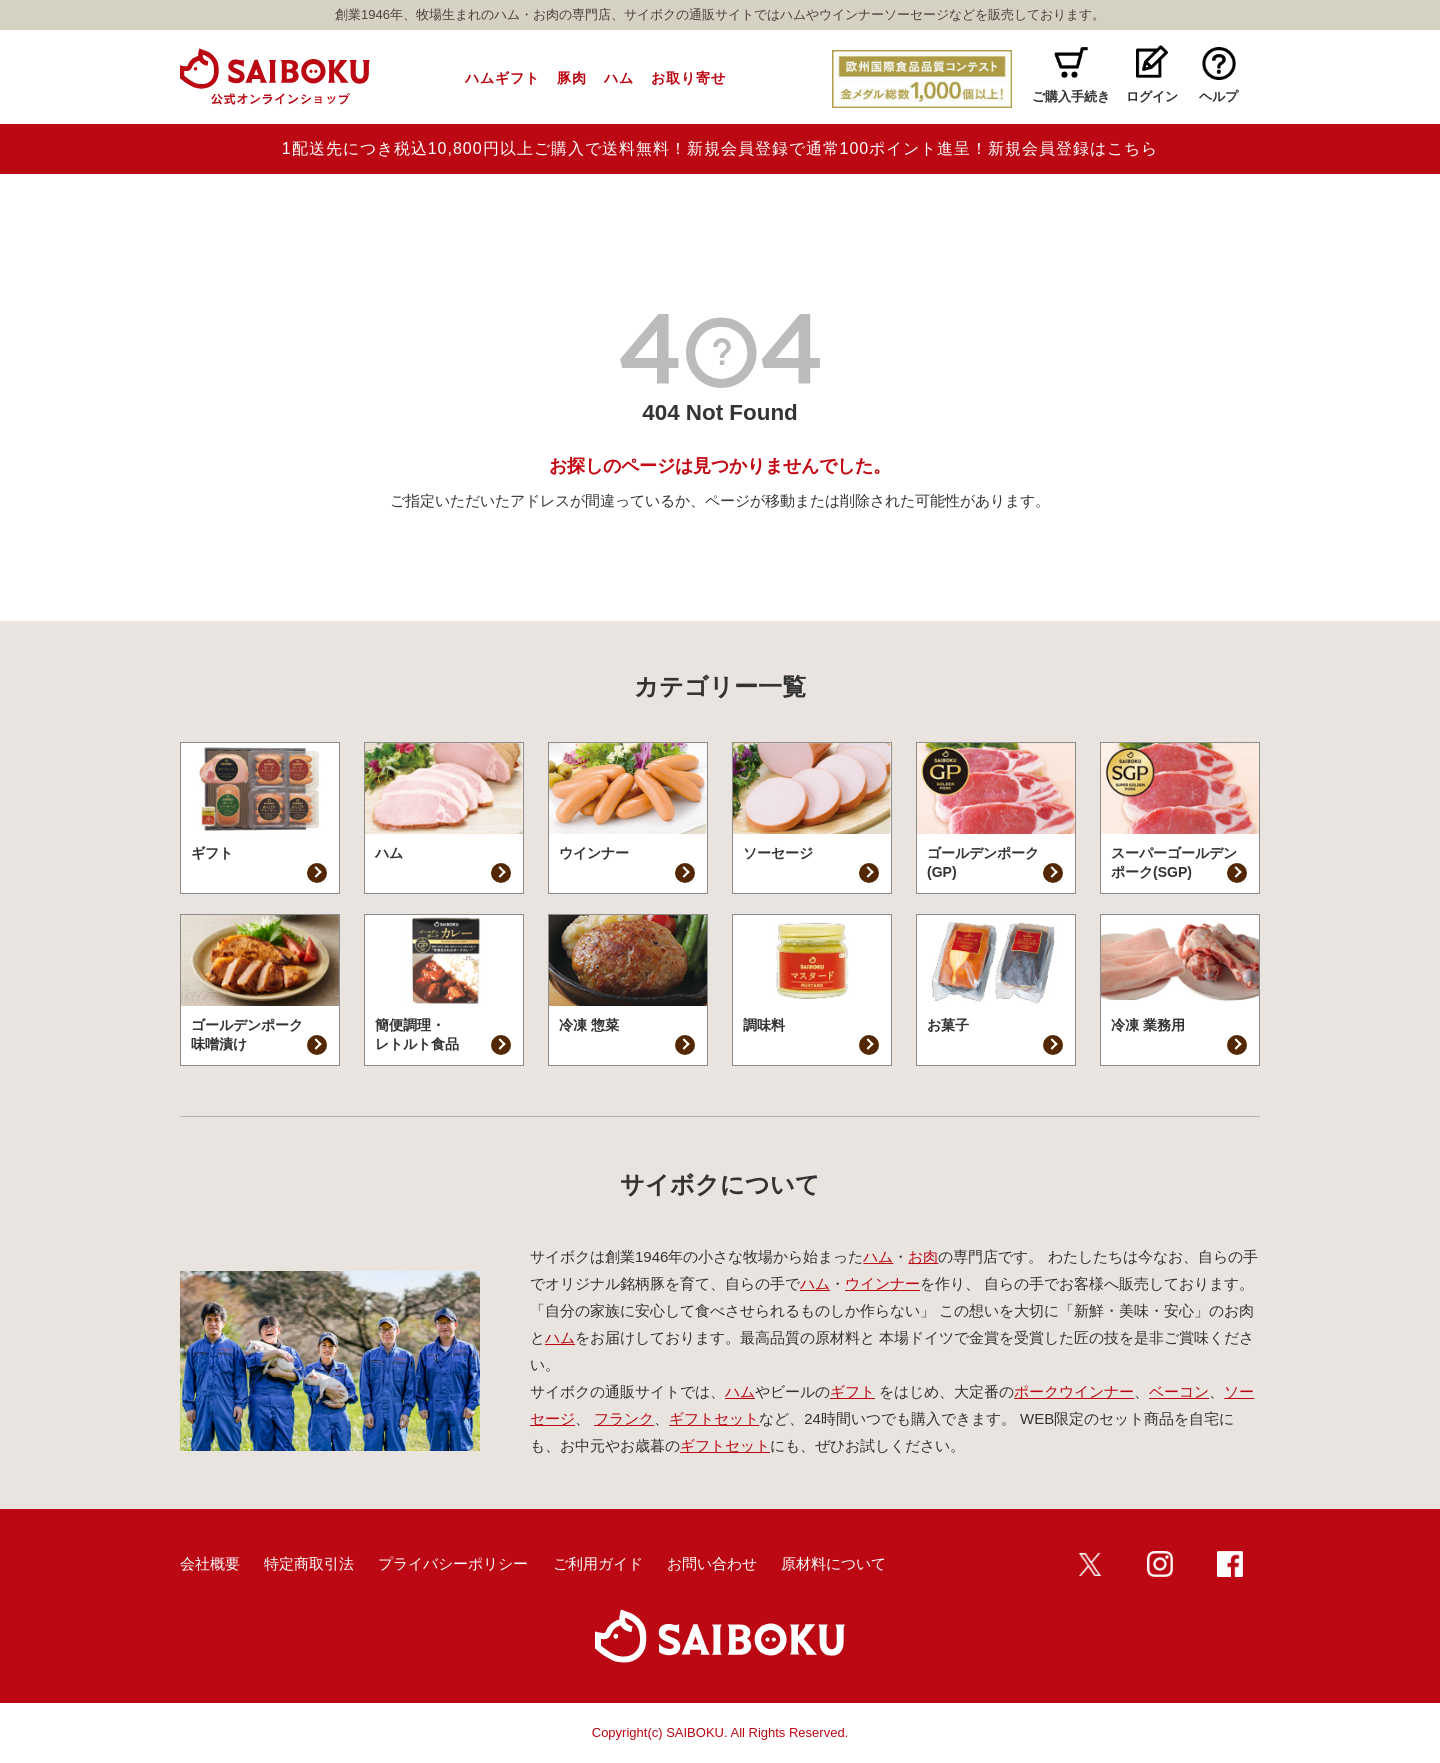 The height and width of the screenshot is (1763, 1440). What do you see at coordinates (309, 1563) in the screenshot?
I see `特定商取引法` at bounding box center [309, 1563].